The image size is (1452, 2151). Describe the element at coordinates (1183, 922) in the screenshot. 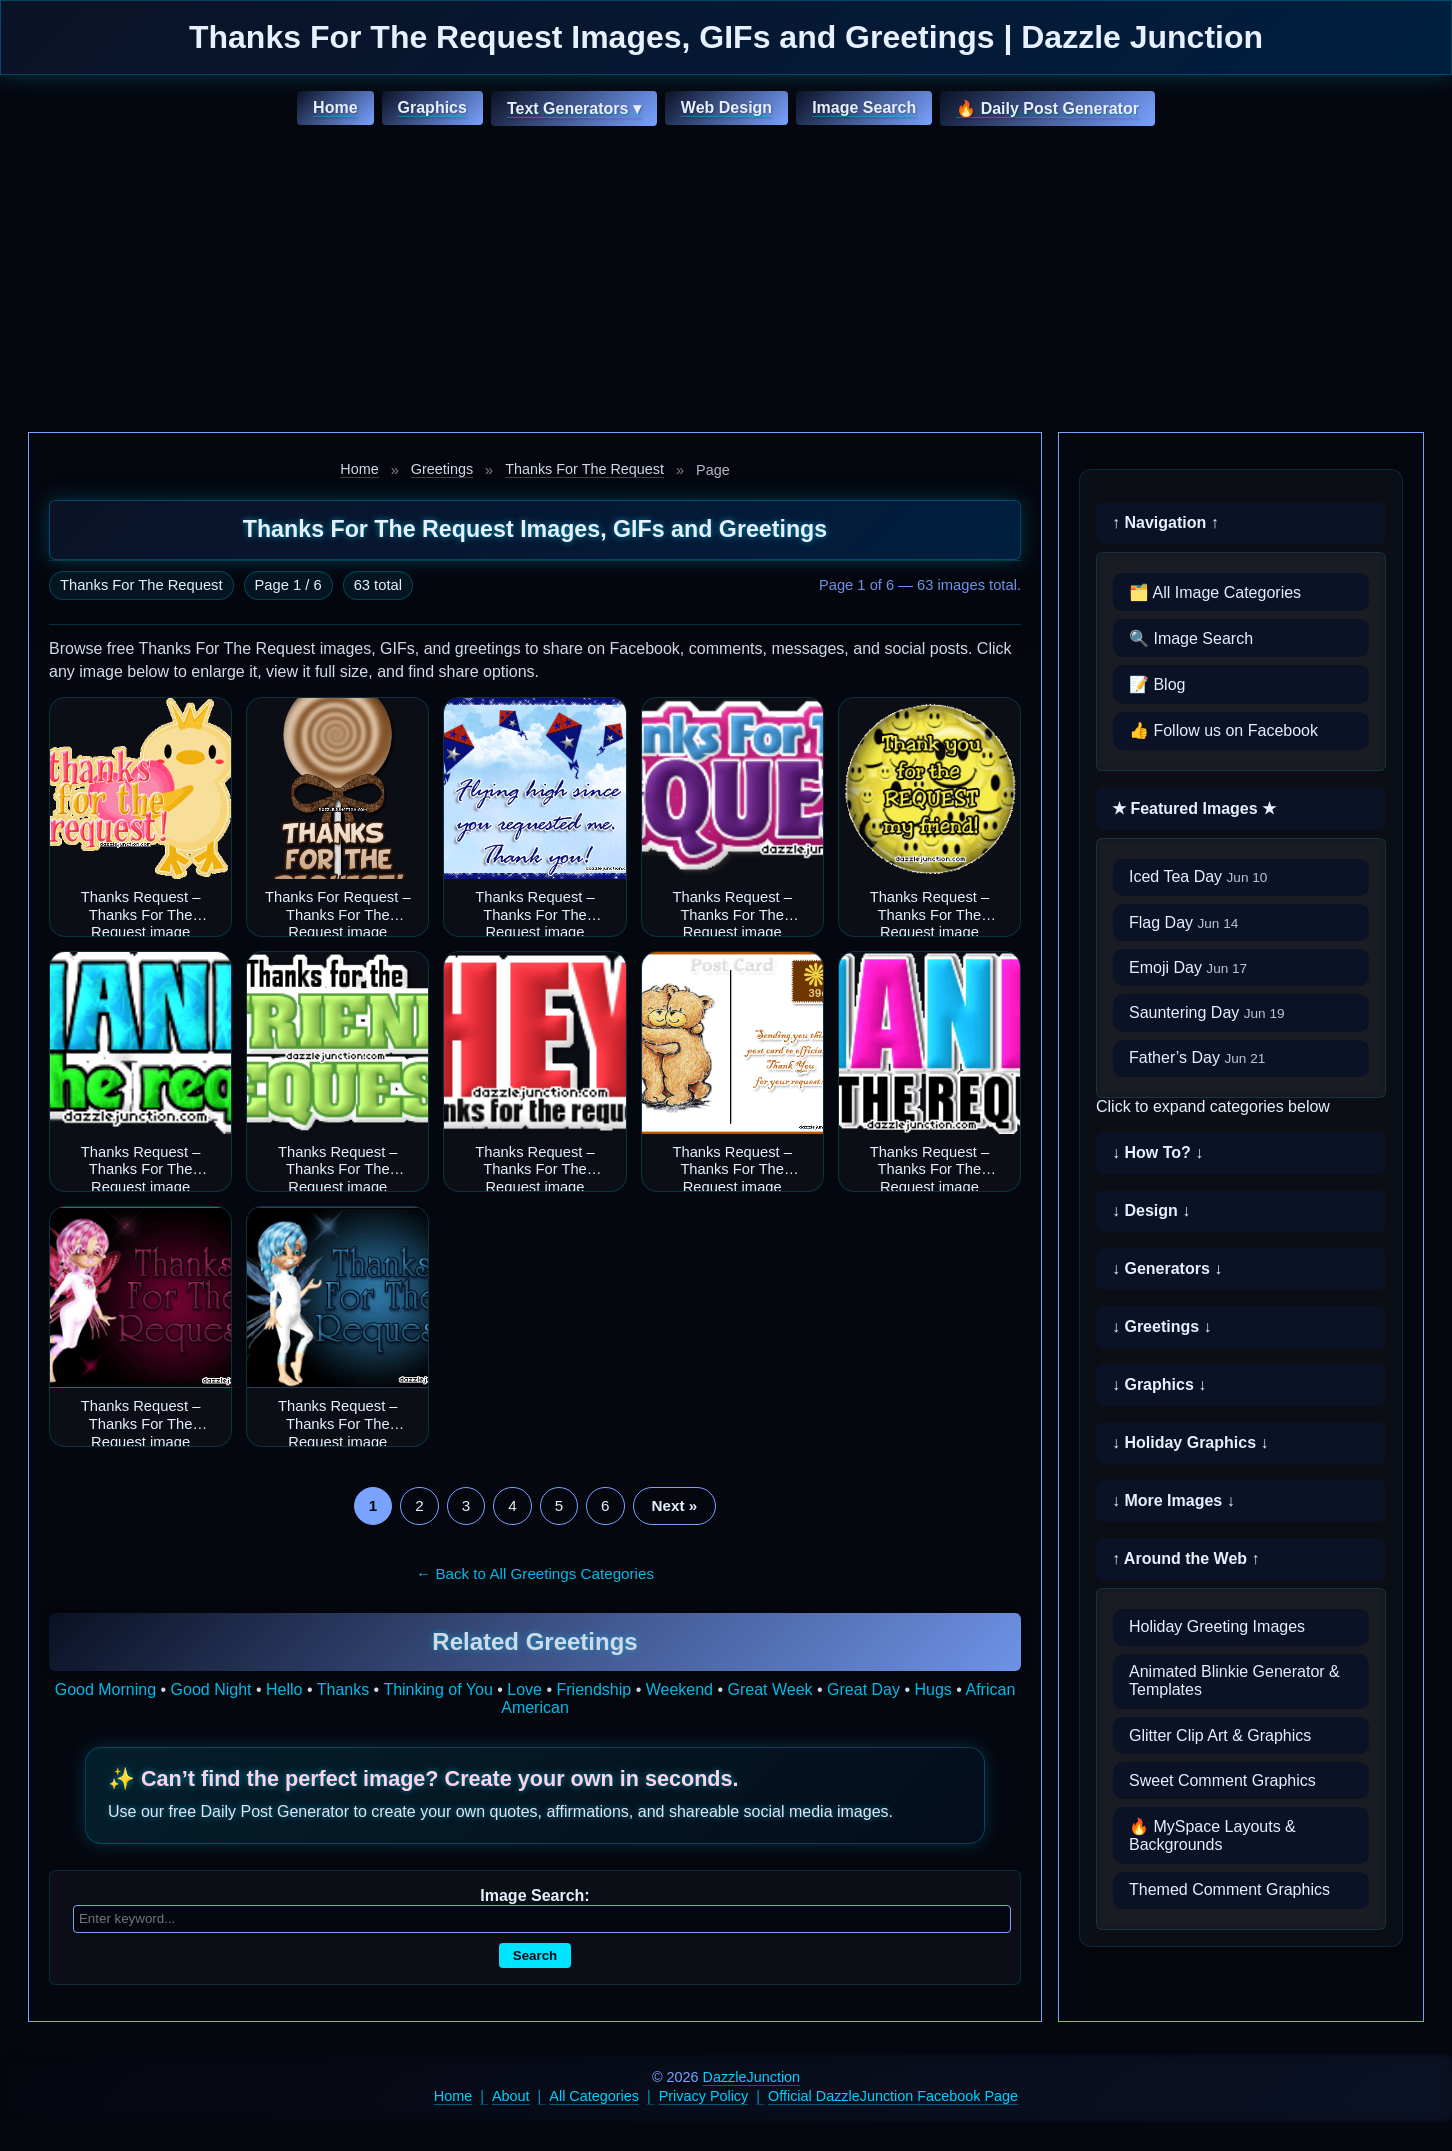

I see `Flag Day` at that location.